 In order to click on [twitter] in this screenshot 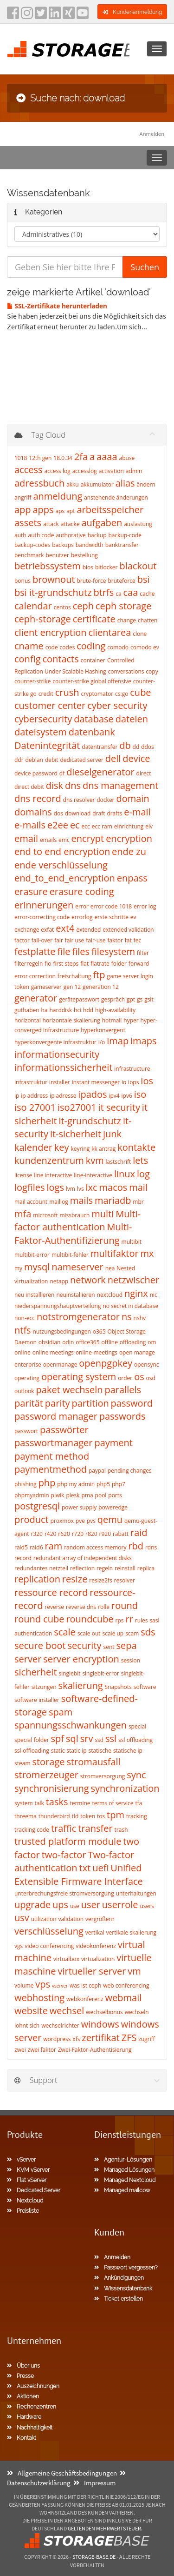, I will do `click(41, 16)`.